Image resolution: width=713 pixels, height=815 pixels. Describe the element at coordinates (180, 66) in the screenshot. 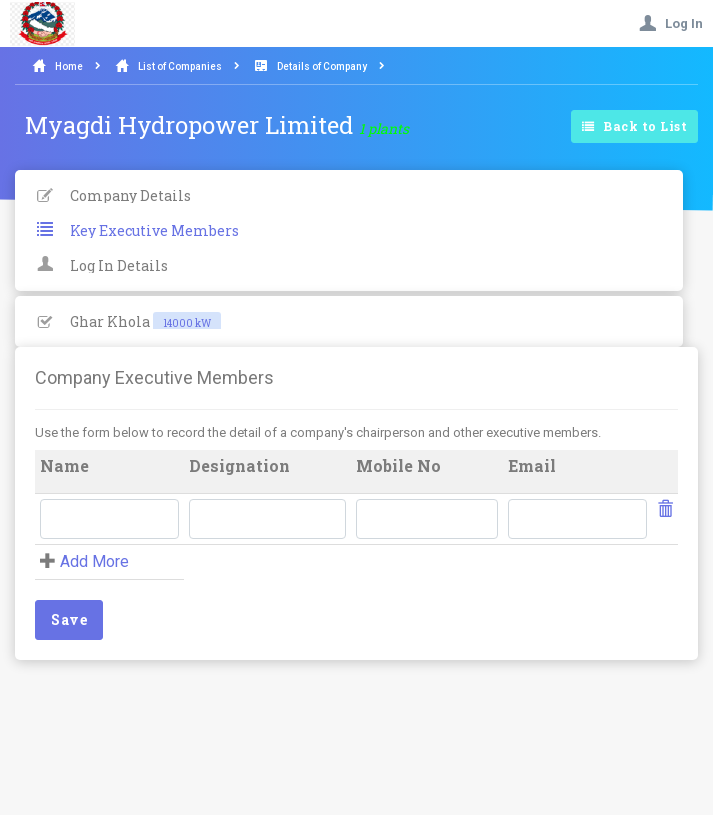

I see `List of Companies` at that location.